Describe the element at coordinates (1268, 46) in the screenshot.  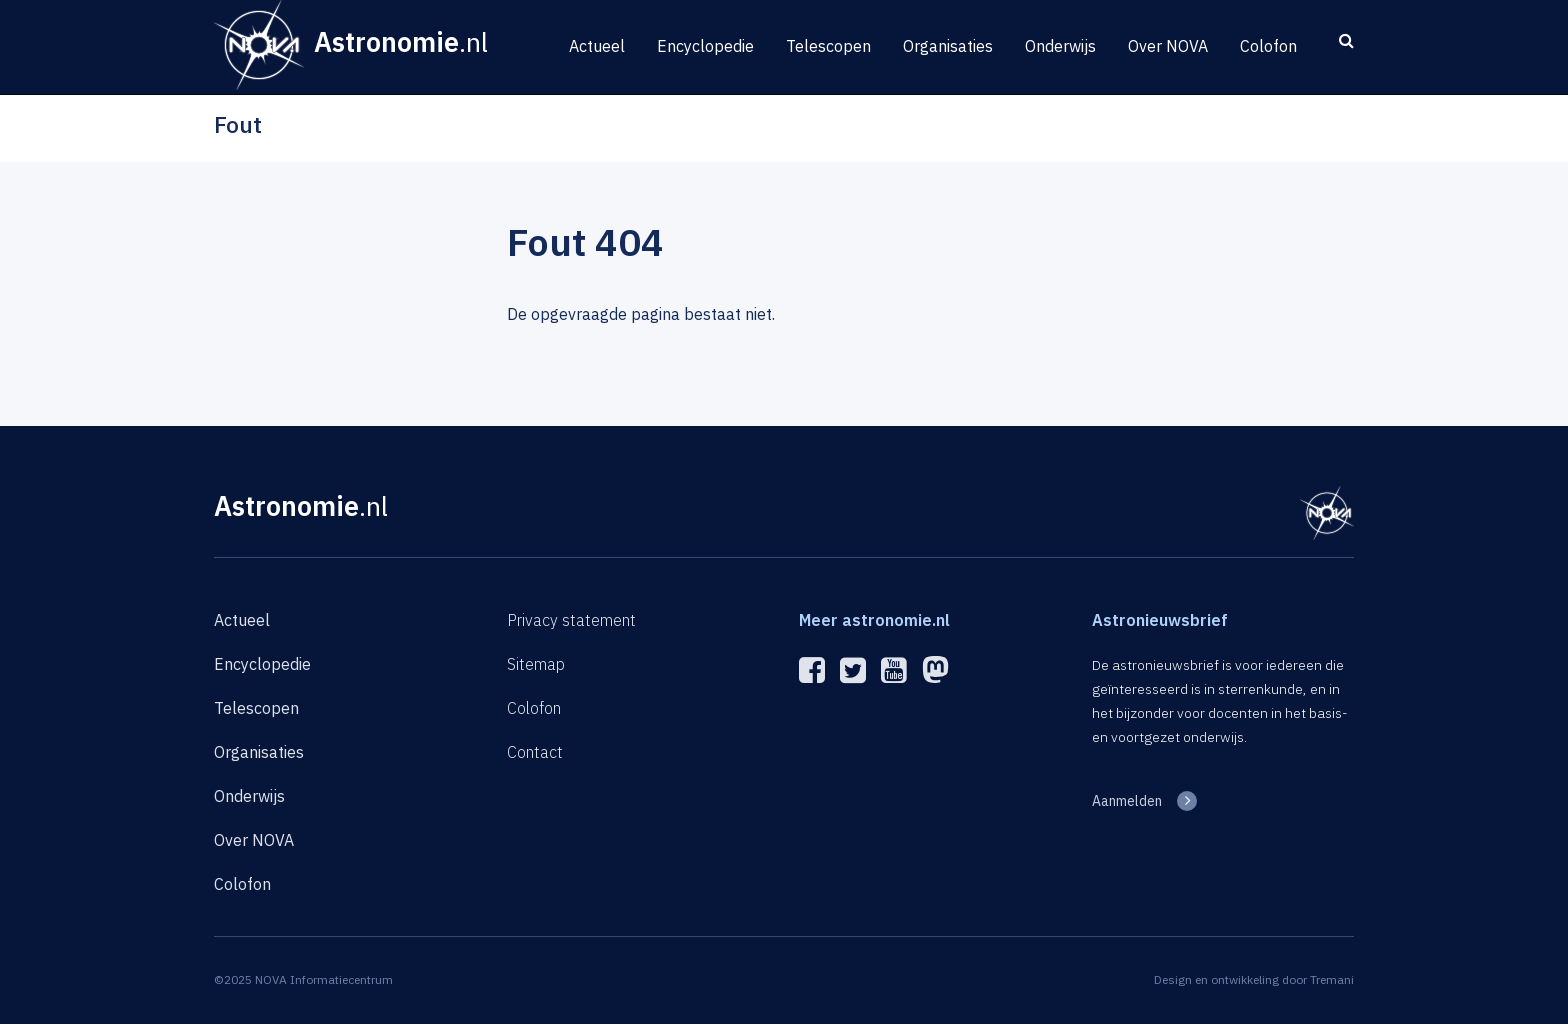
I see `Colofon` at that location.